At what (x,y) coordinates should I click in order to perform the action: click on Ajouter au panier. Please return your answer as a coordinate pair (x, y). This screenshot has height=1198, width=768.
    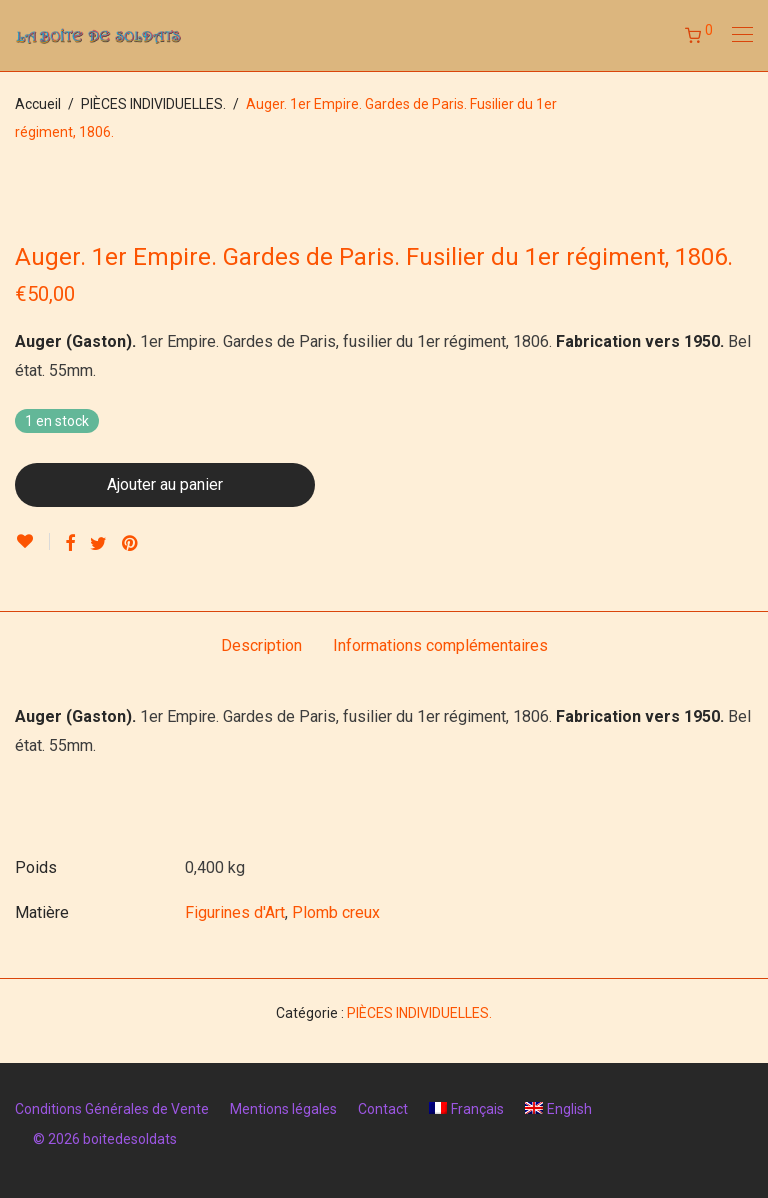
    Looking at the image, I should click on (165, 484).